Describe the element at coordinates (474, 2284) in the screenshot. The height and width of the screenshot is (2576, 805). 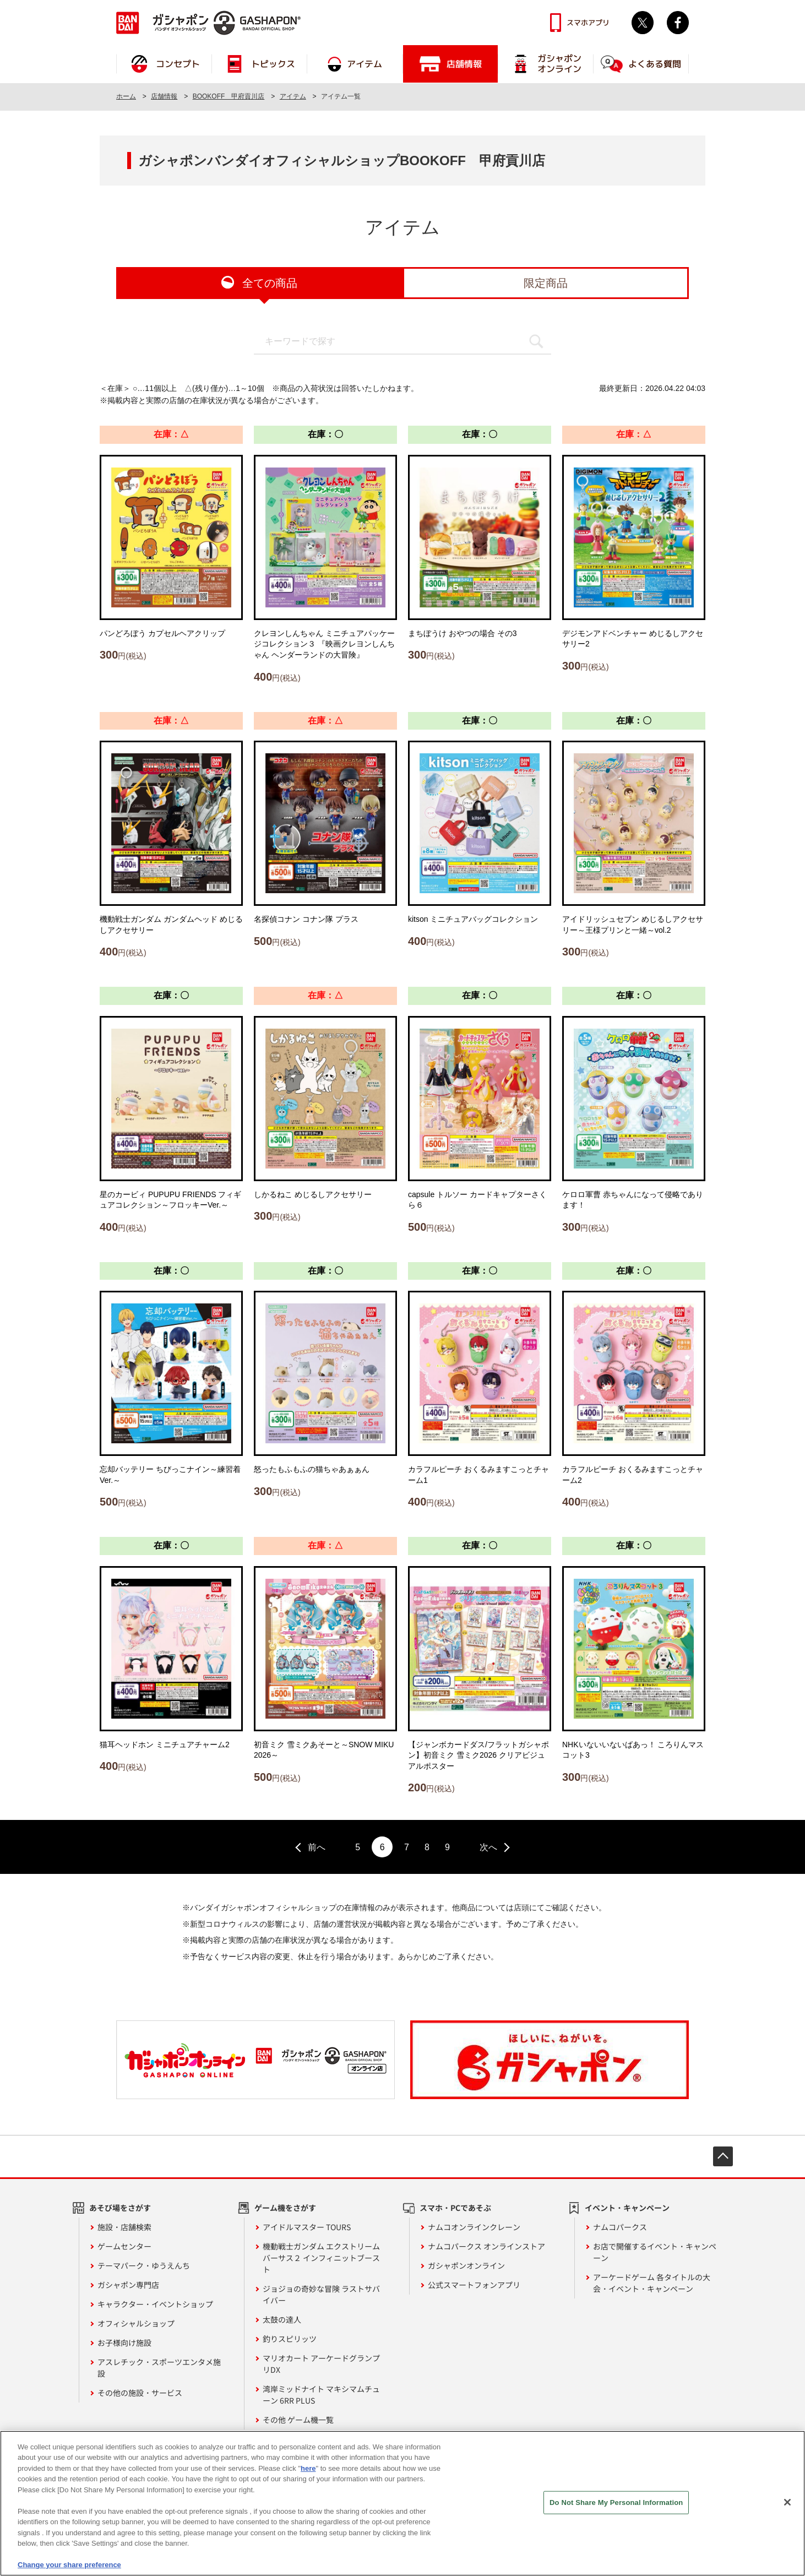
I see `公式スマートフォンアプリ` at that location.